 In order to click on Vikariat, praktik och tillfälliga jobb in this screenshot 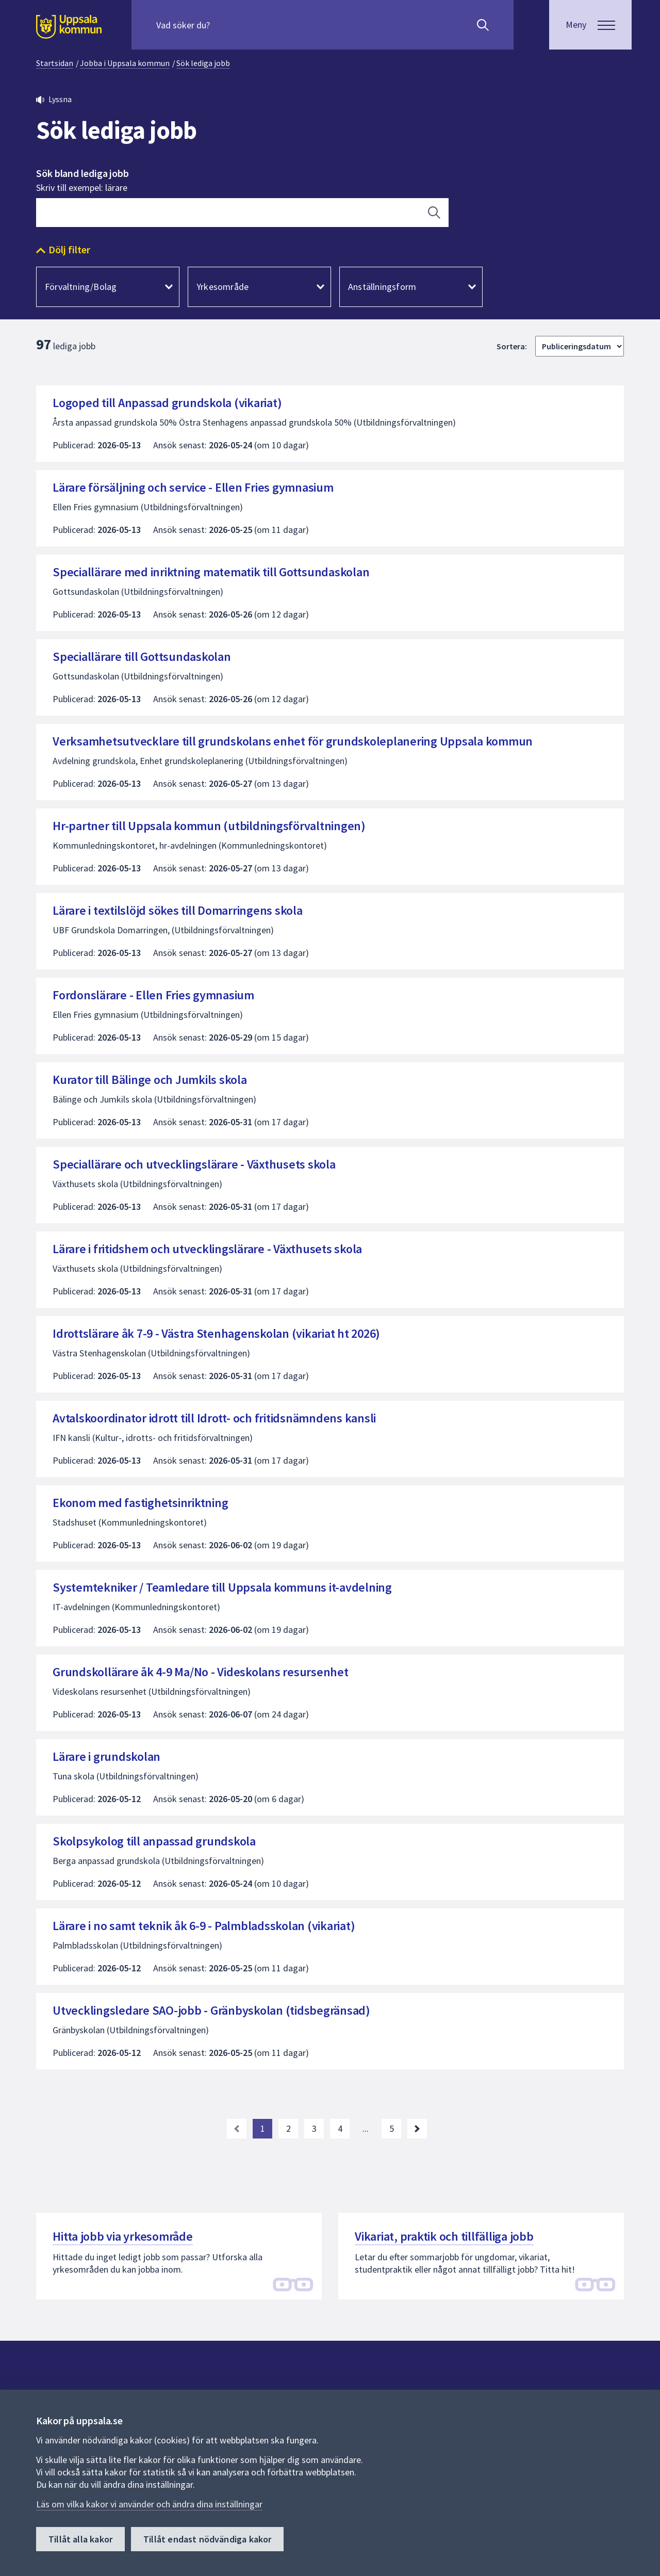, I will do `click(444, 2236)`.